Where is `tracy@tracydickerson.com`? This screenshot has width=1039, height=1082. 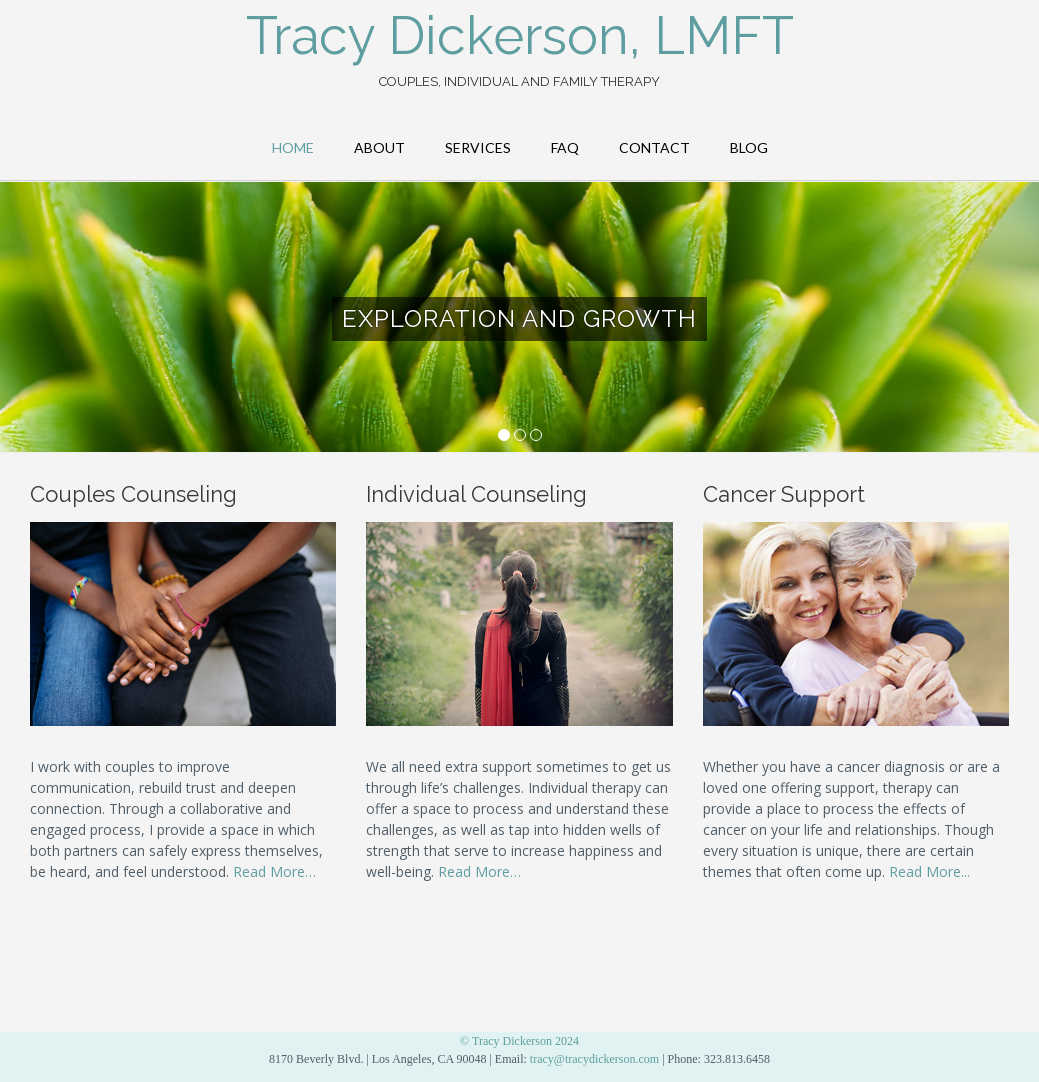 tracy@tracydickerson.com is located at coordinates (594, 1059).